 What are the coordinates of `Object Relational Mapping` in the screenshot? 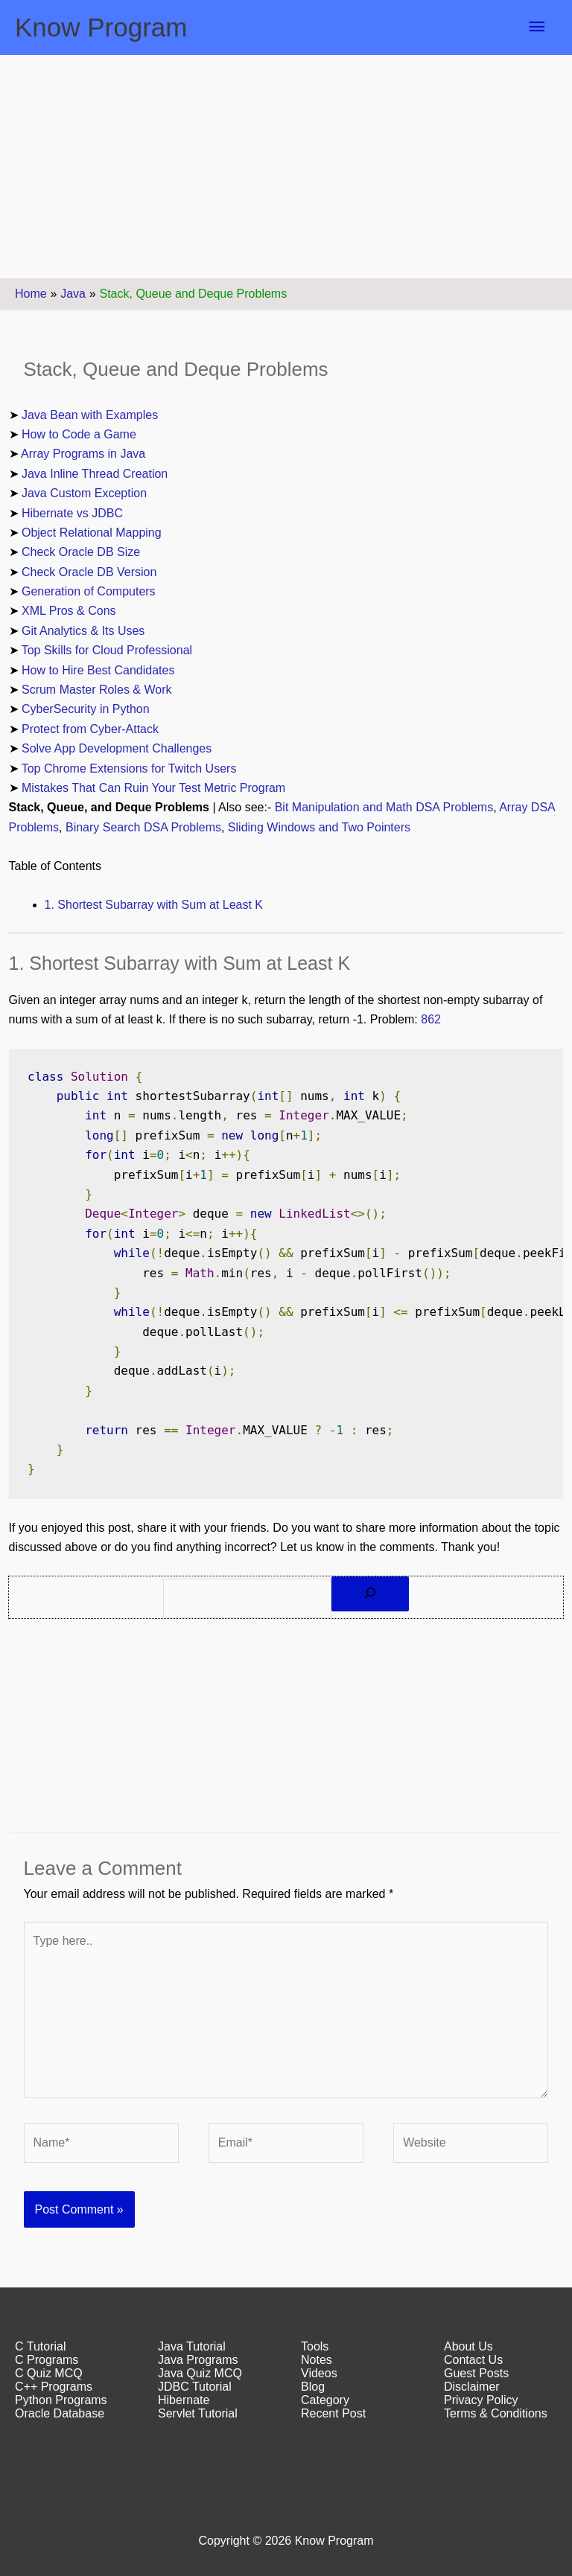 It's located at (92, 532).